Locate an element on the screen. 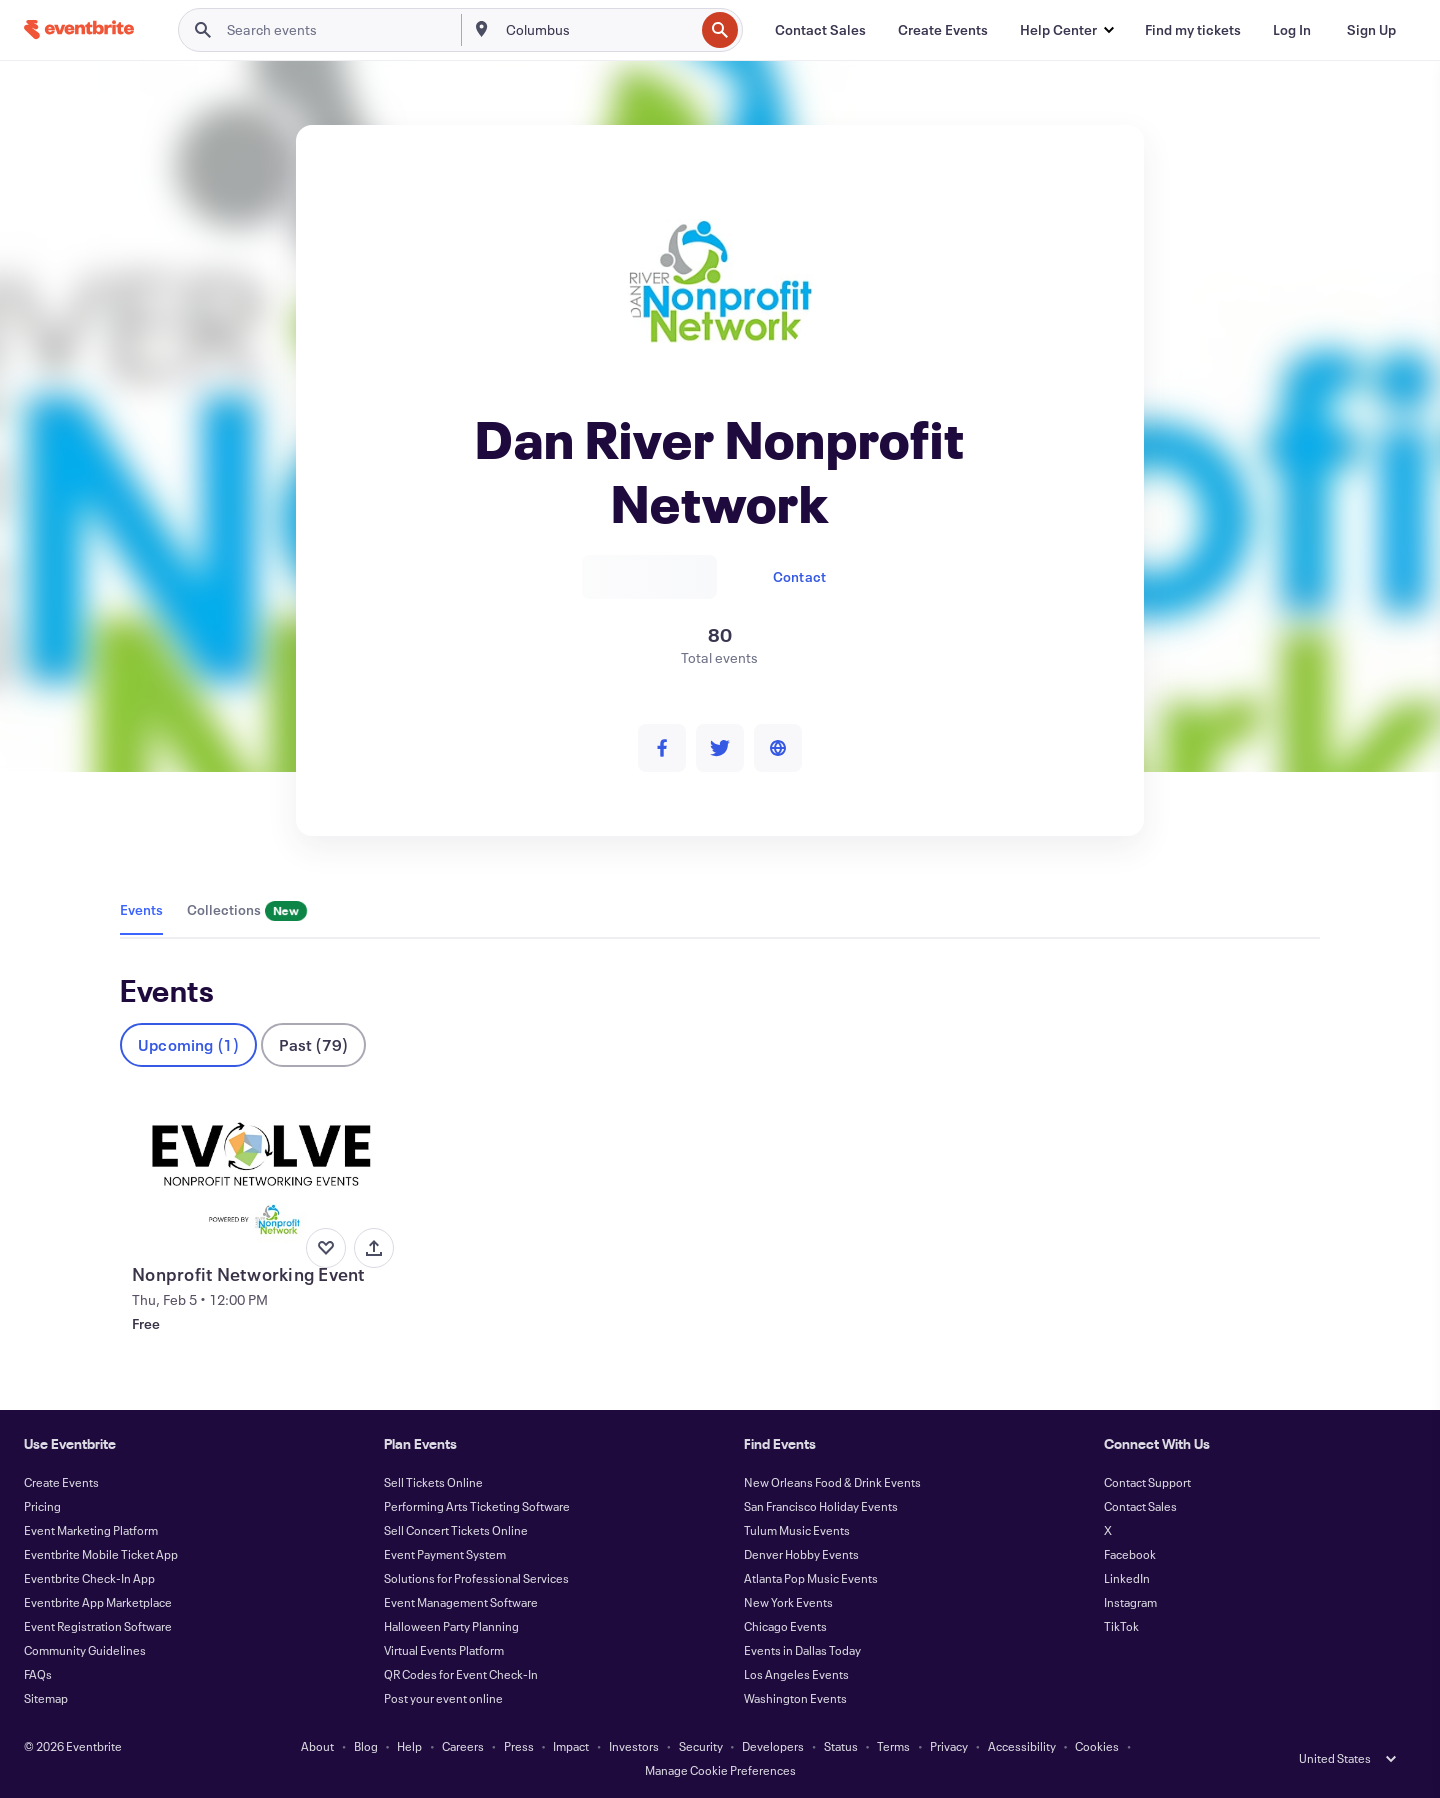 This screenshot has height=1798, width=1440. Atlanta Pop Music Events is located at coordinates (811, 1578).